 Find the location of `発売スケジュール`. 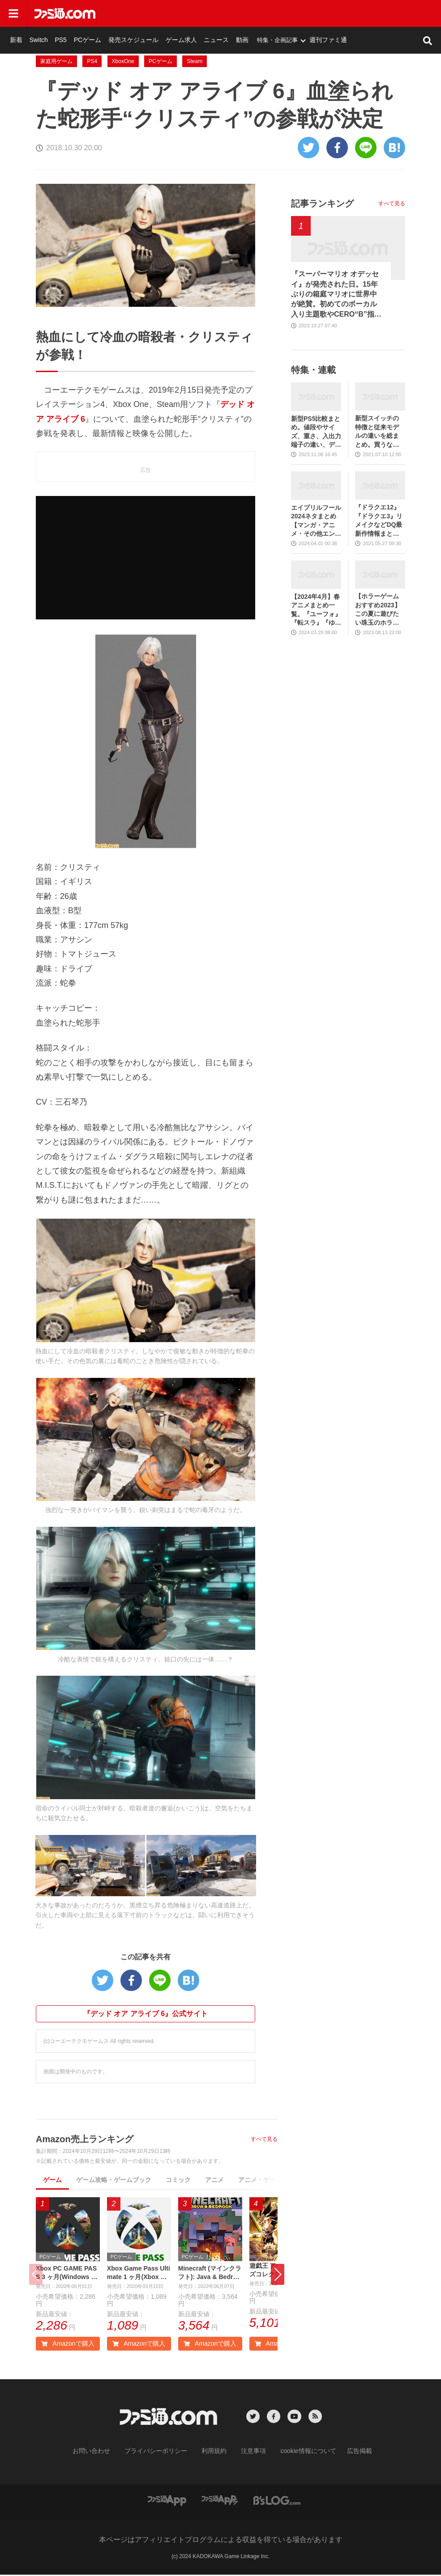

発売スケジュール is located at coordinates (225, 13).